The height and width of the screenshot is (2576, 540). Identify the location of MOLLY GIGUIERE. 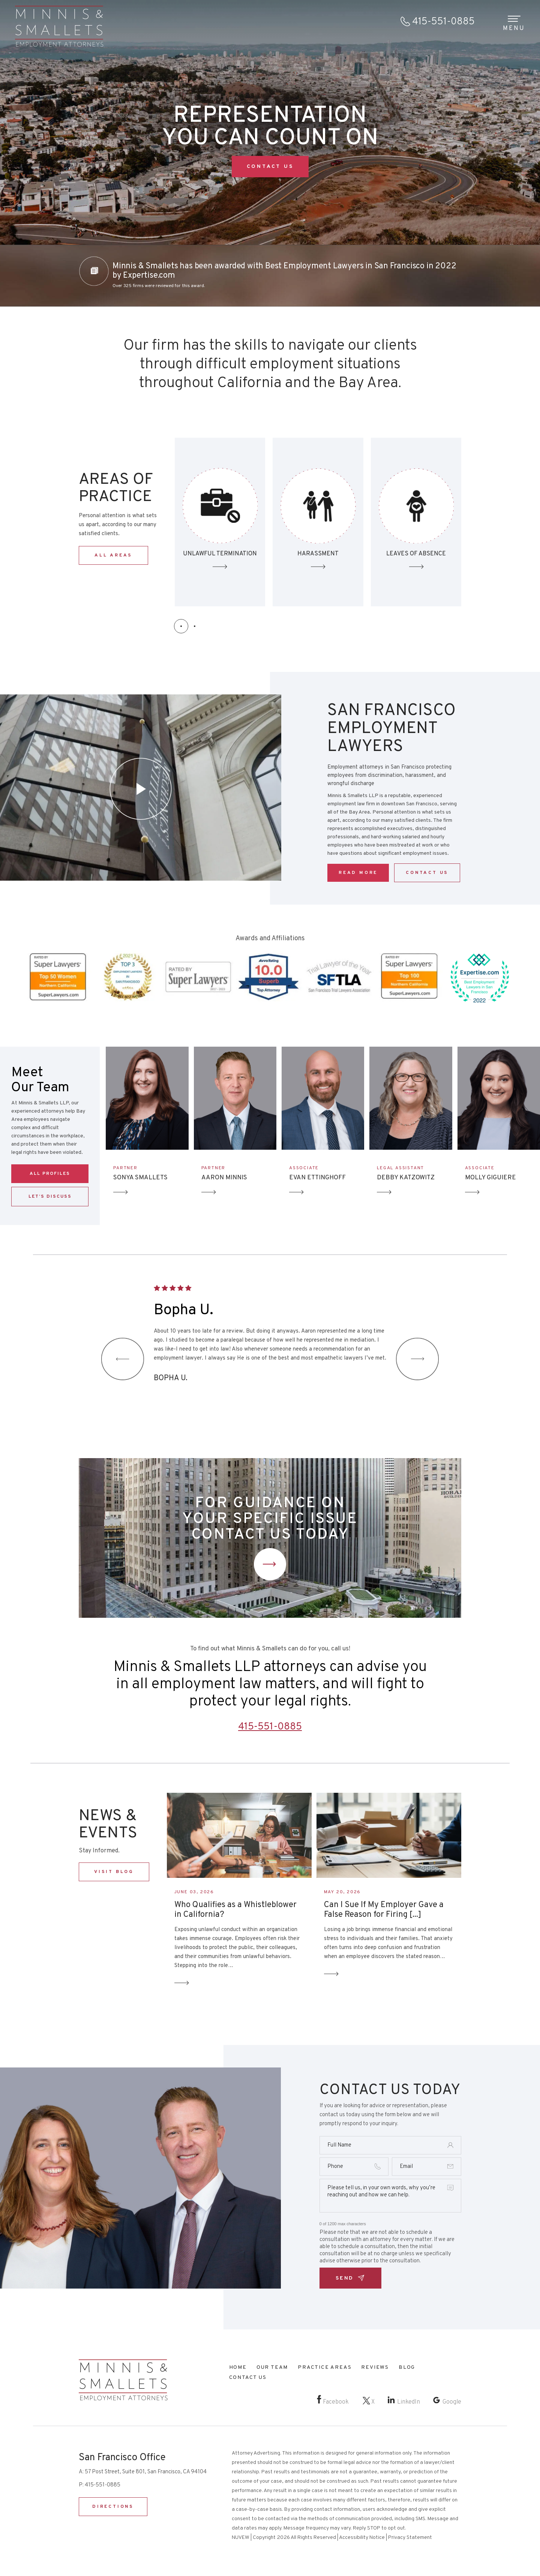
(490, 1178).